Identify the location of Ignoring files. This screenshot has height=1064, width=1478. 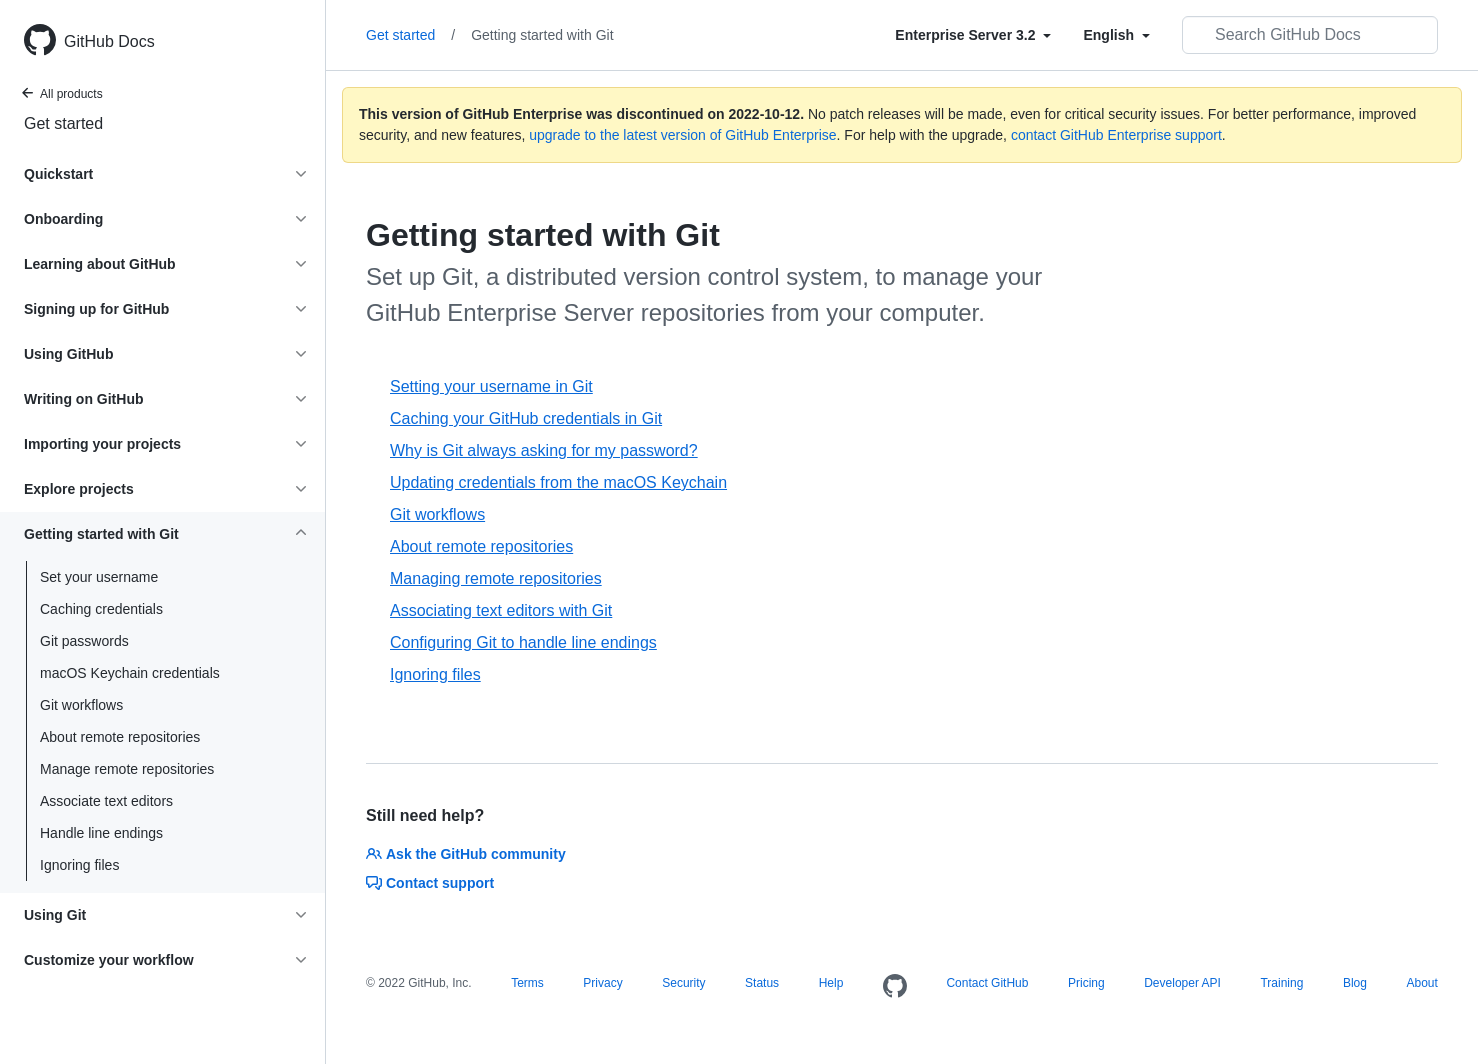
(79, 865).